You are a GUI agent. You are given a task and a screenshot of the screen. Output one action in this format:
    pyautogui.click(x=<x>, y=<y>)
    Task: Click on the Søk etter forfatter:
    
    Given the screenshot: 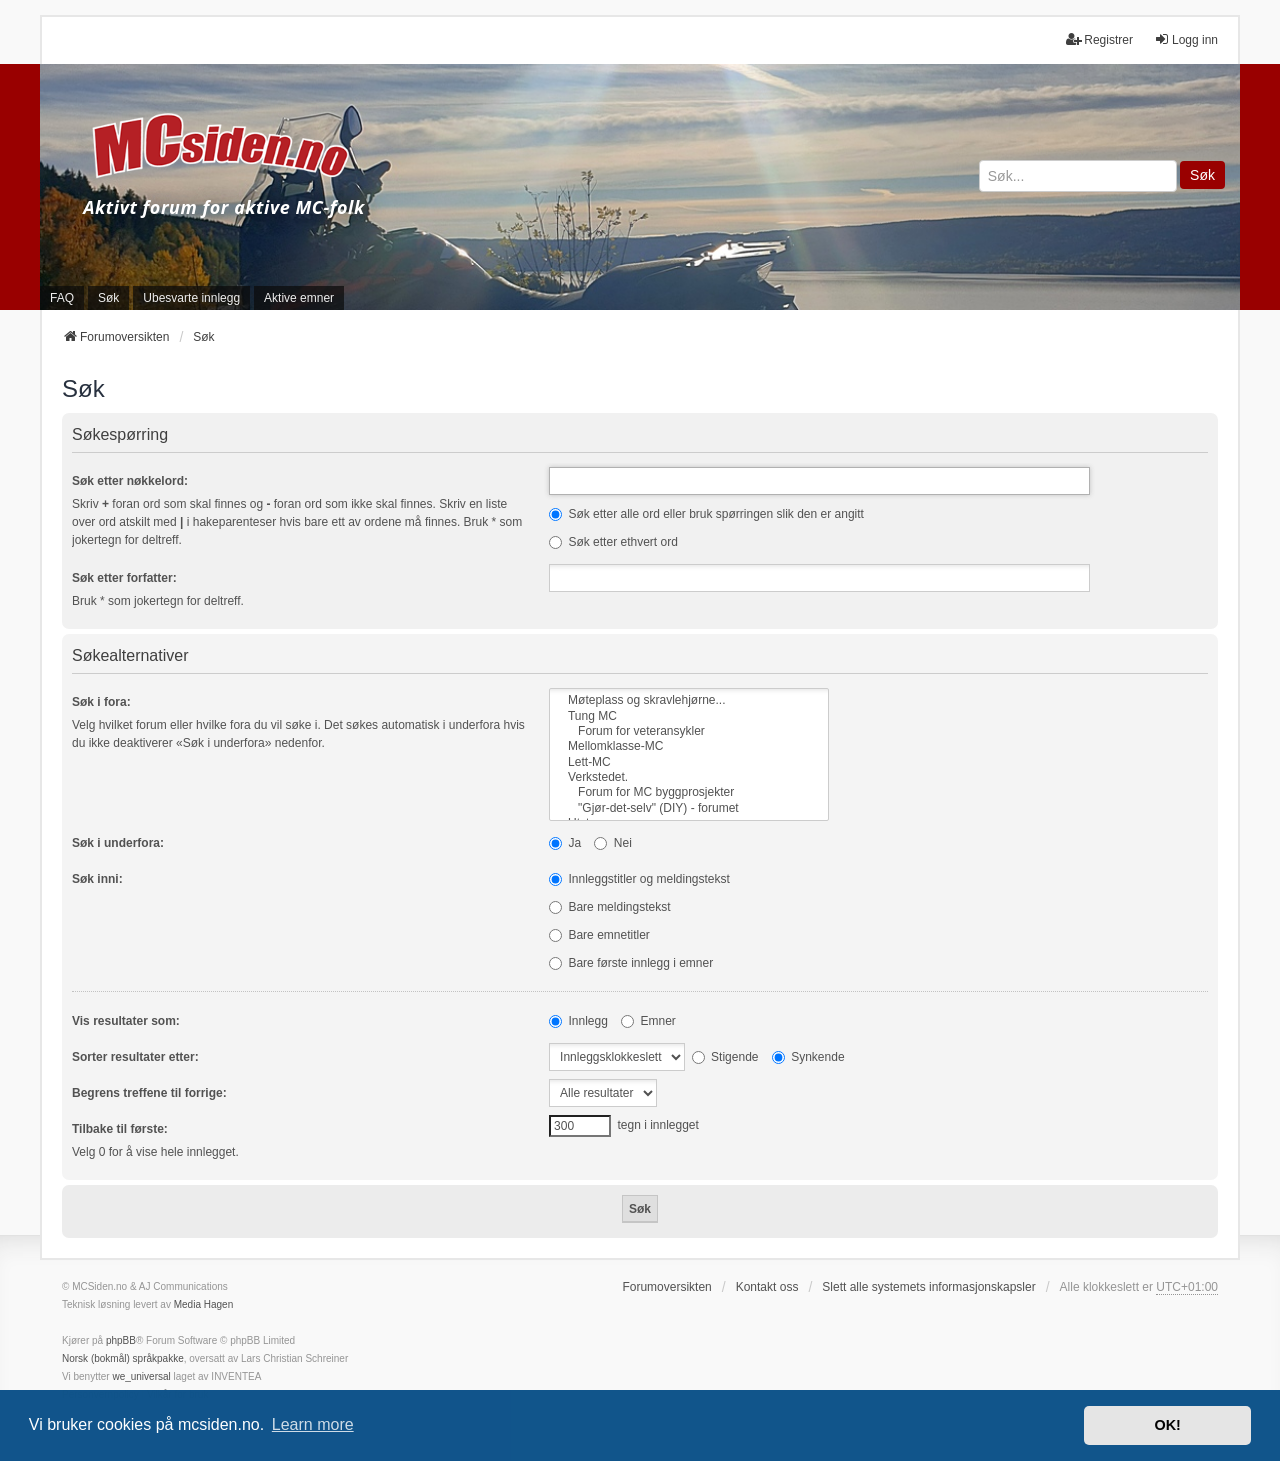 What is the action you would take?
    pyautogui.click(x=124, y=578)
    